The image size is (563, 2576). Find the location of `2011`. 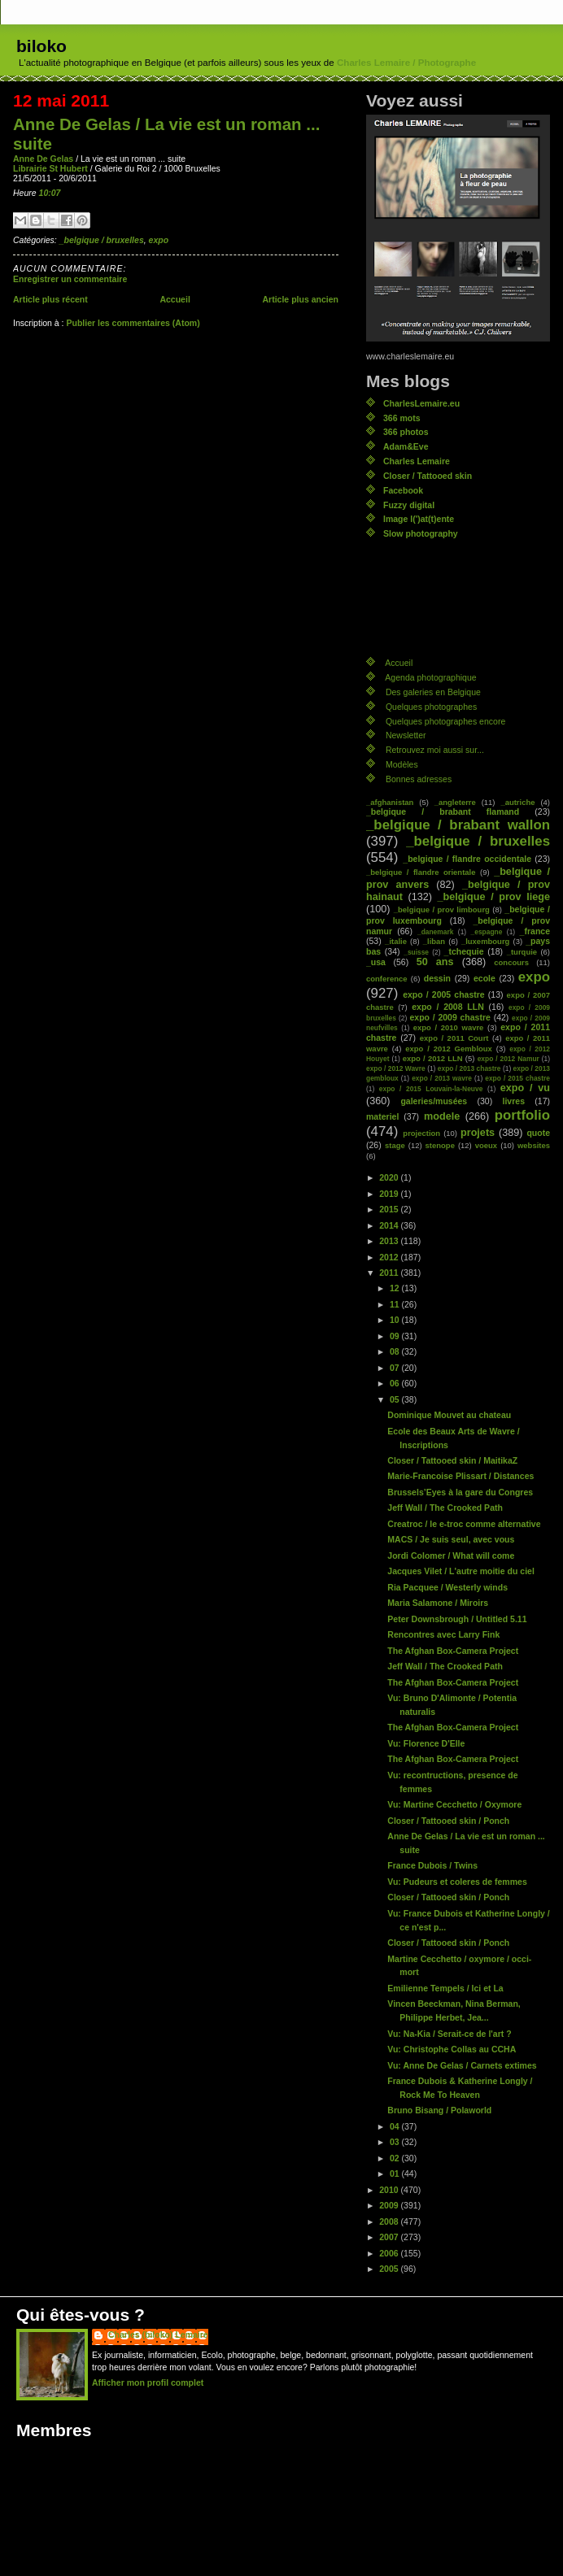

2011 is located at coordinates (389, 1272).